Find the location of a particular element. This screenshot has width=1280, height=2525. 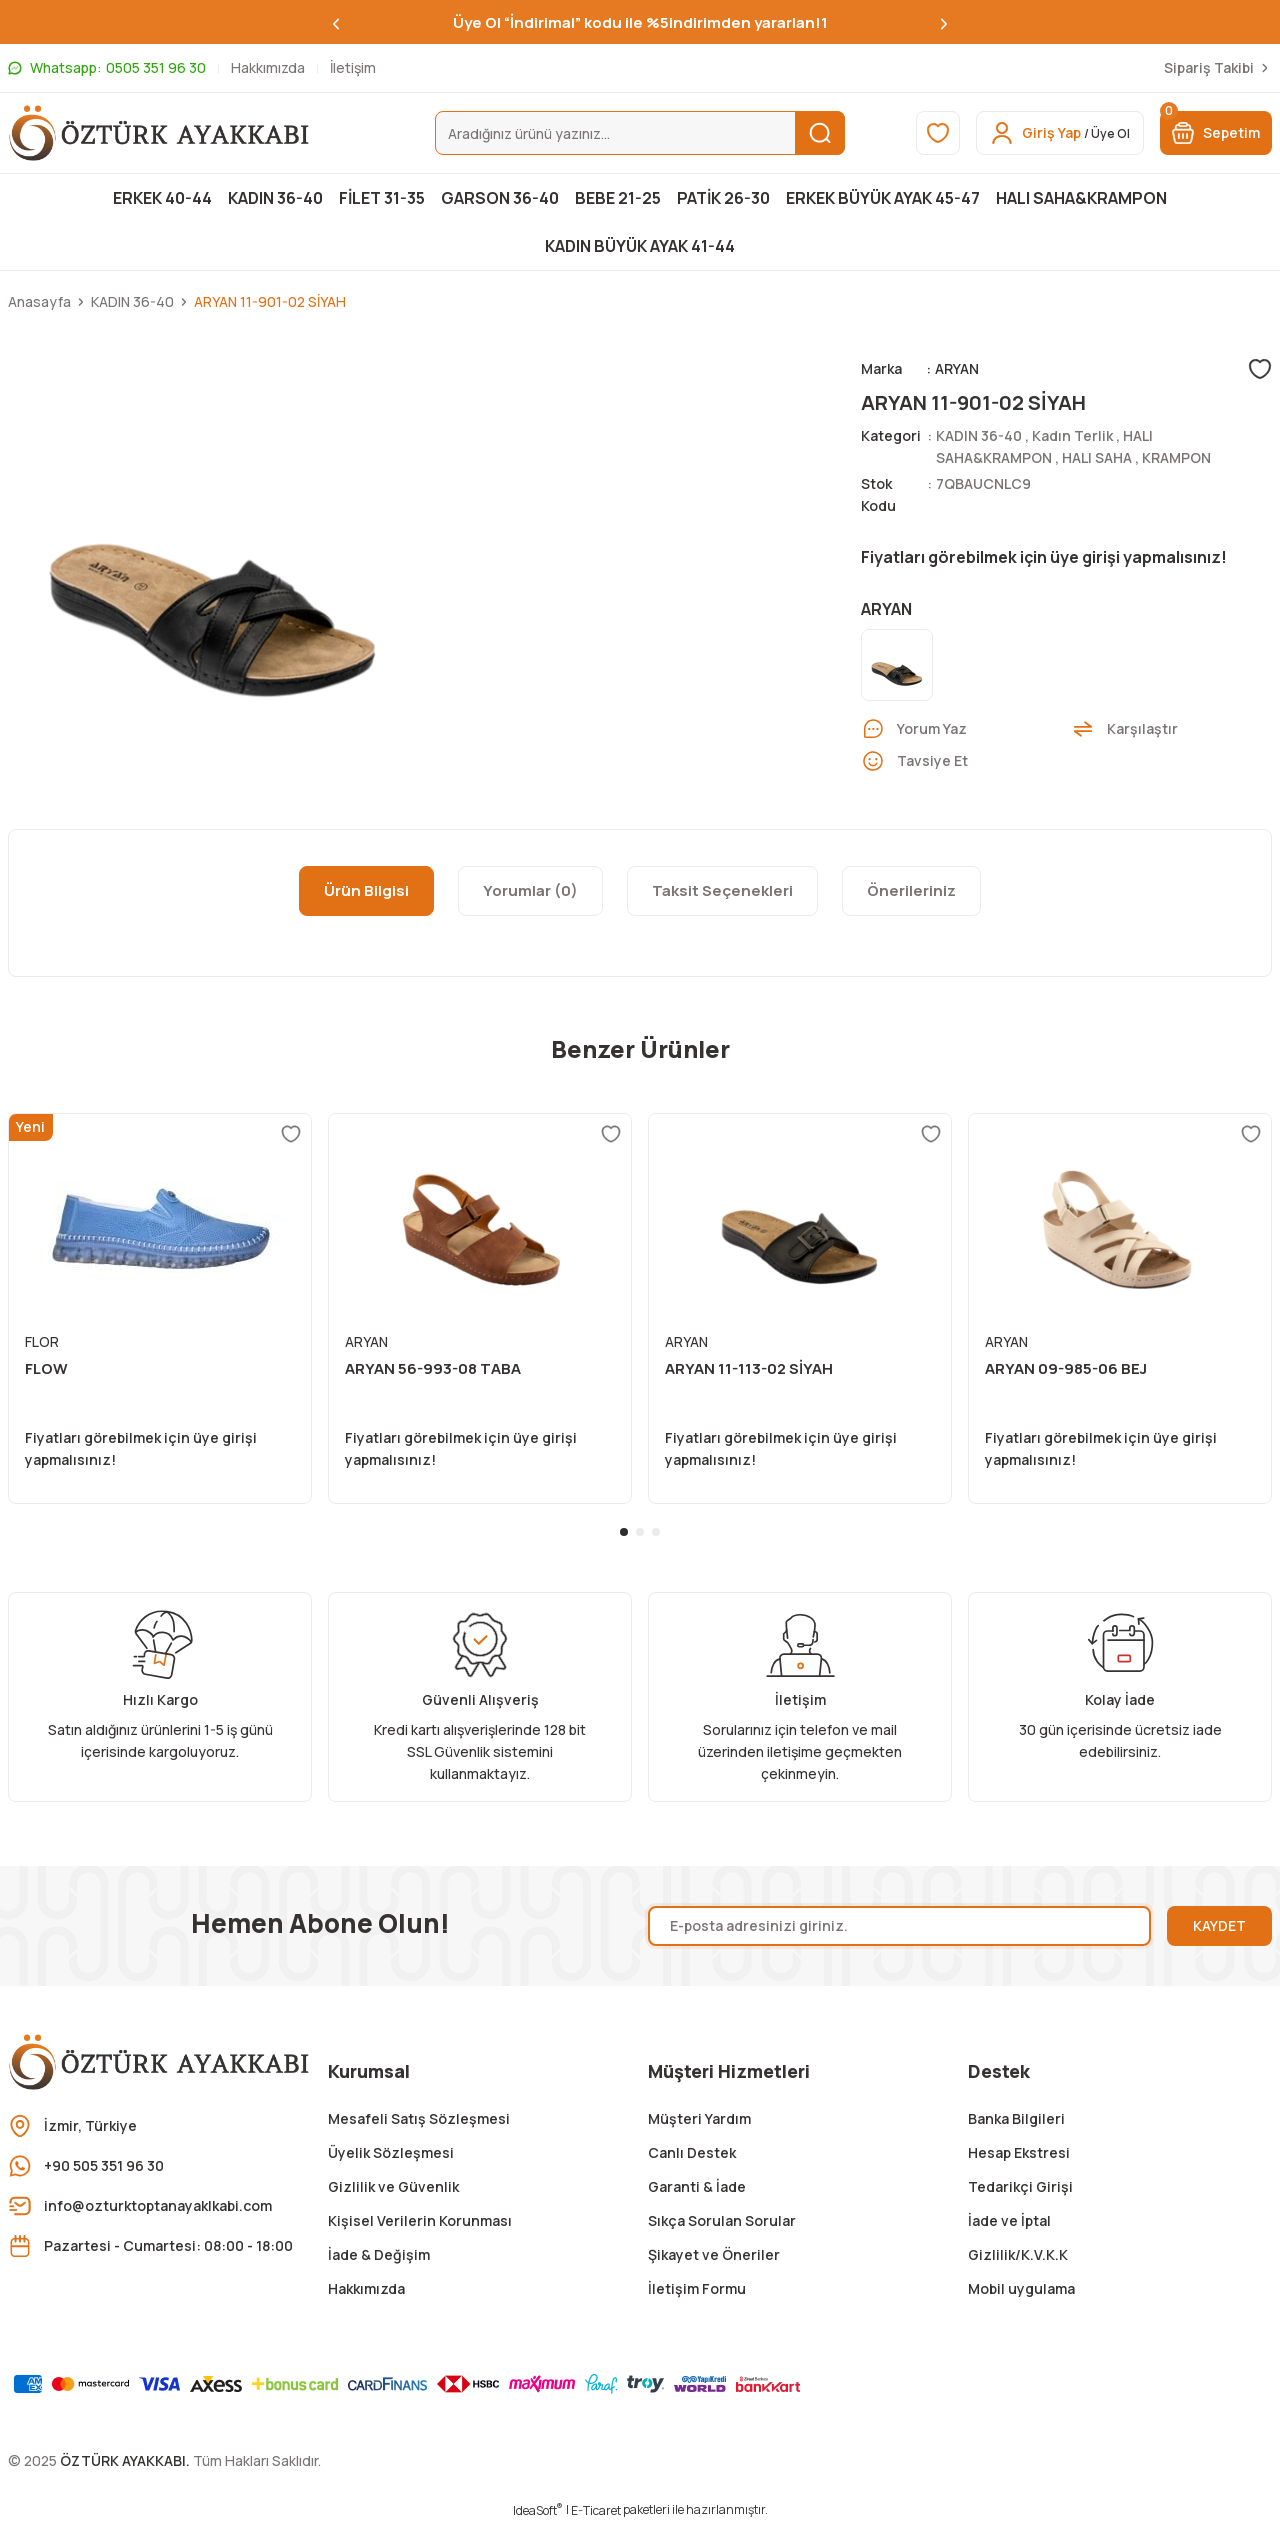

Önerileriniz is located at coordinates (911, 891).